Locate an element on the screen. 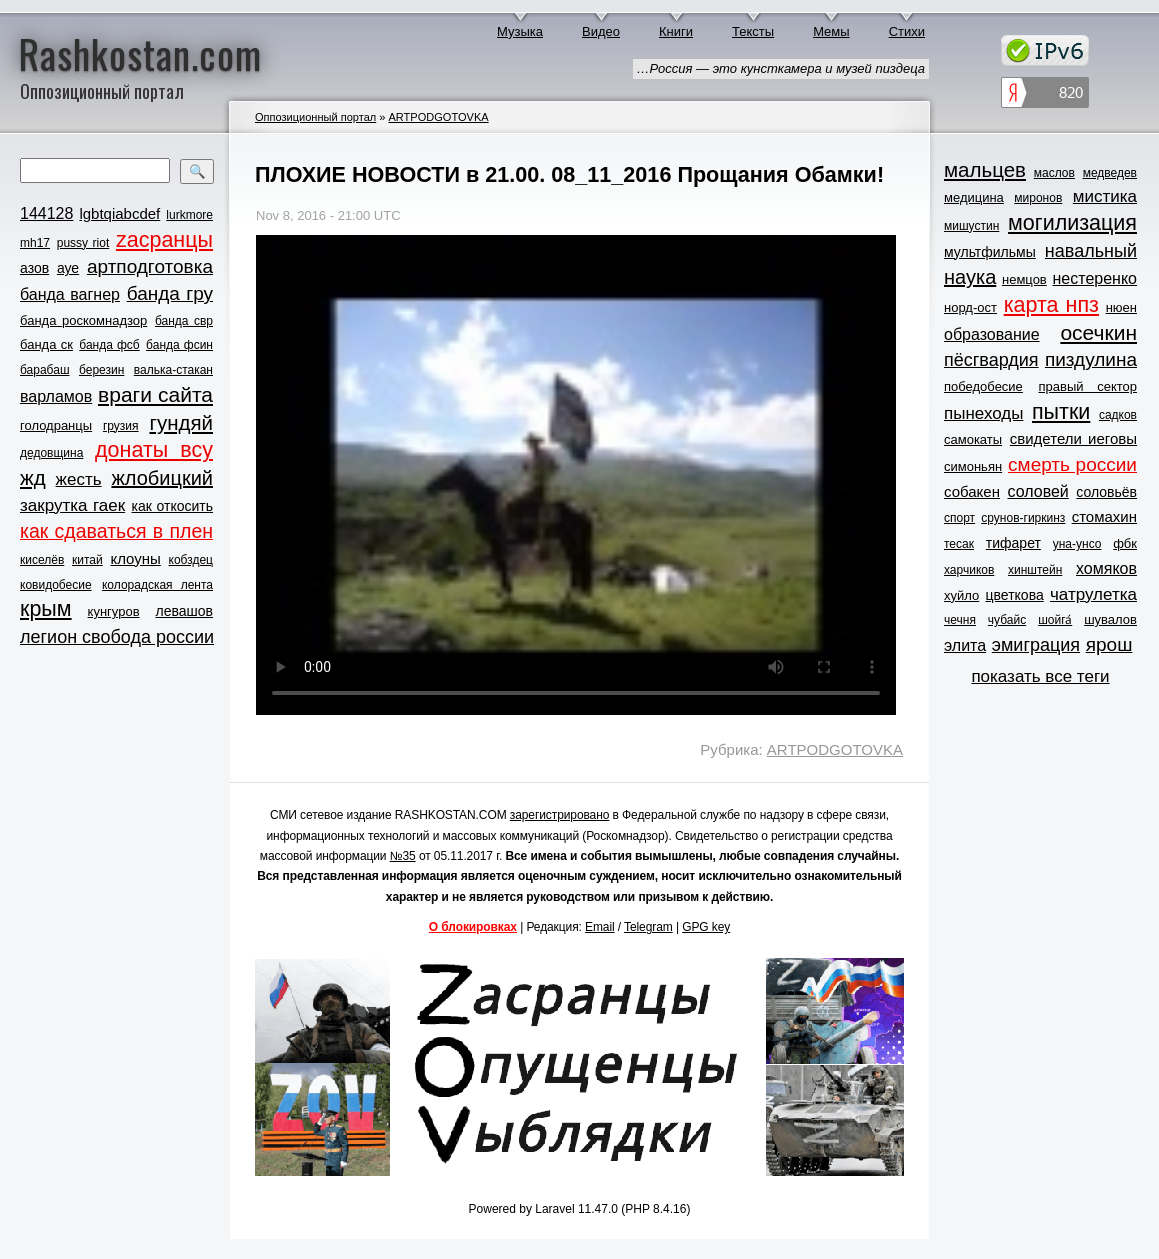  барабаш is located at coordinates (45, 370).